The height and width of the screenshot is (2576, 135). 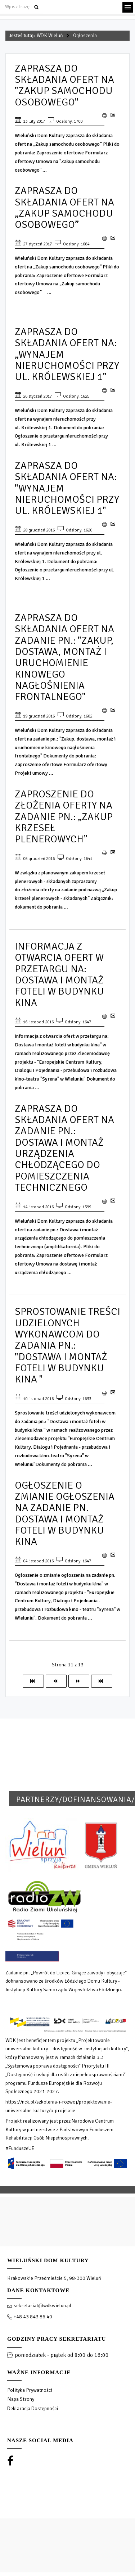 I want to click on [region], so click(x=67, y=2379).